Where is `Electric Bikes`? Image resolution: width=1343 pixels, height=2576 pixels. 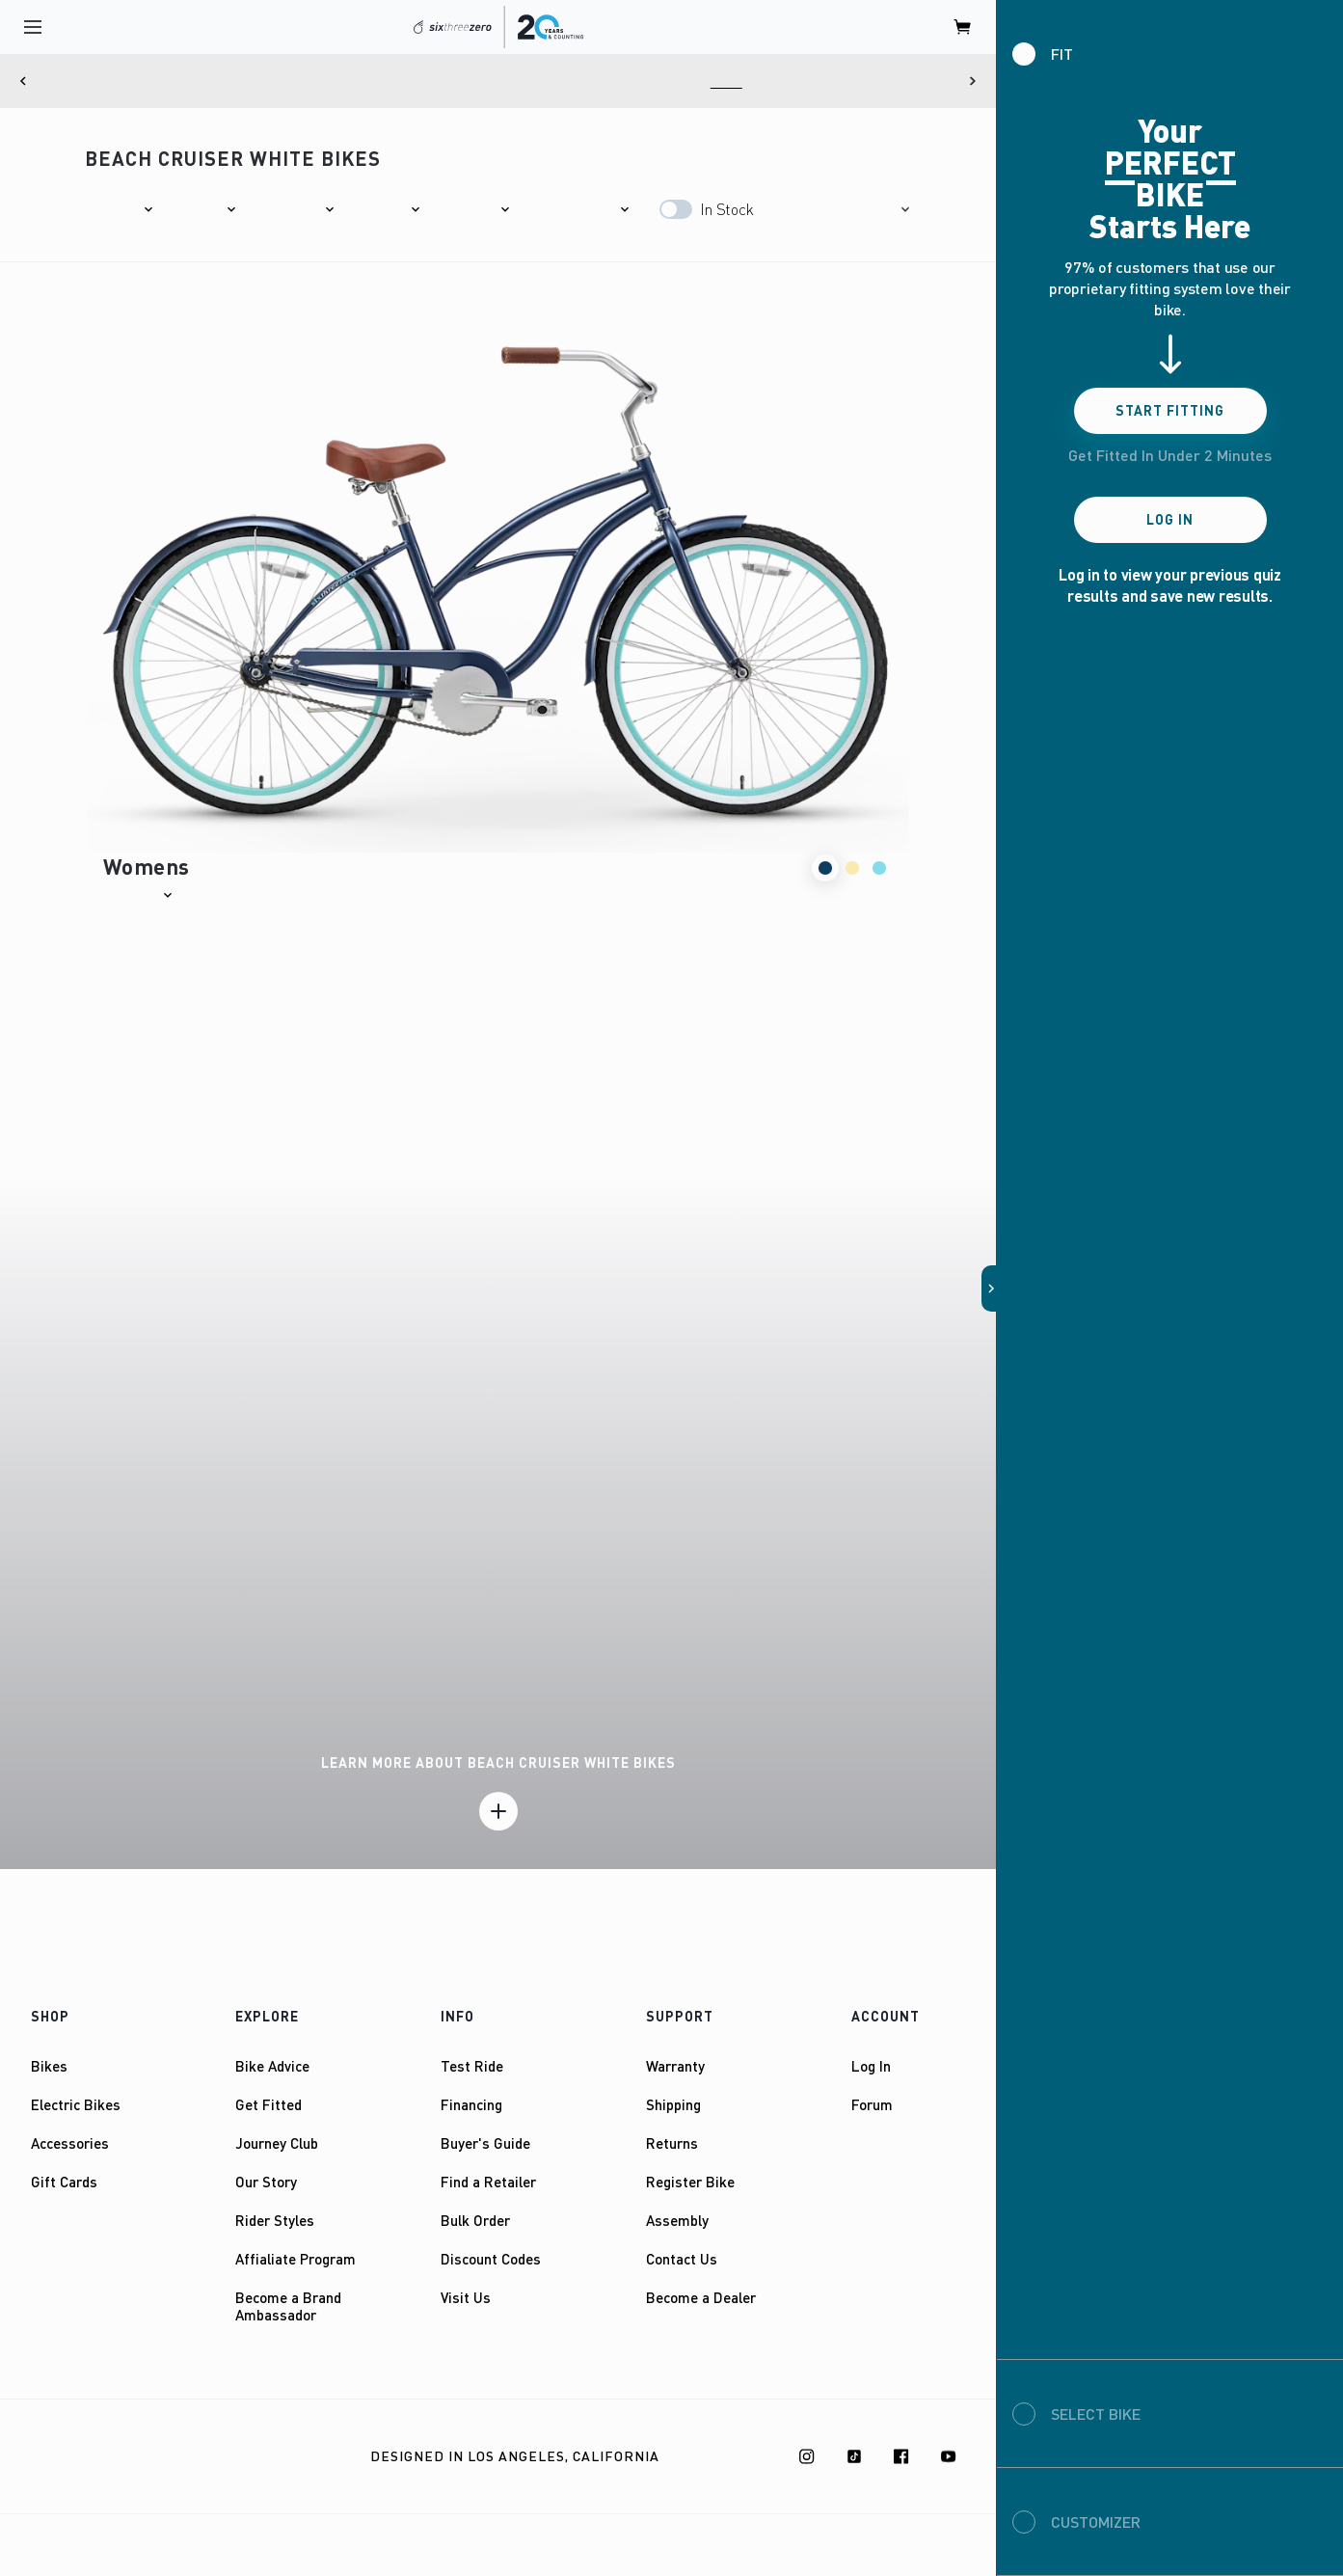 Electric Bikes is located at coordinates (76, 2104).